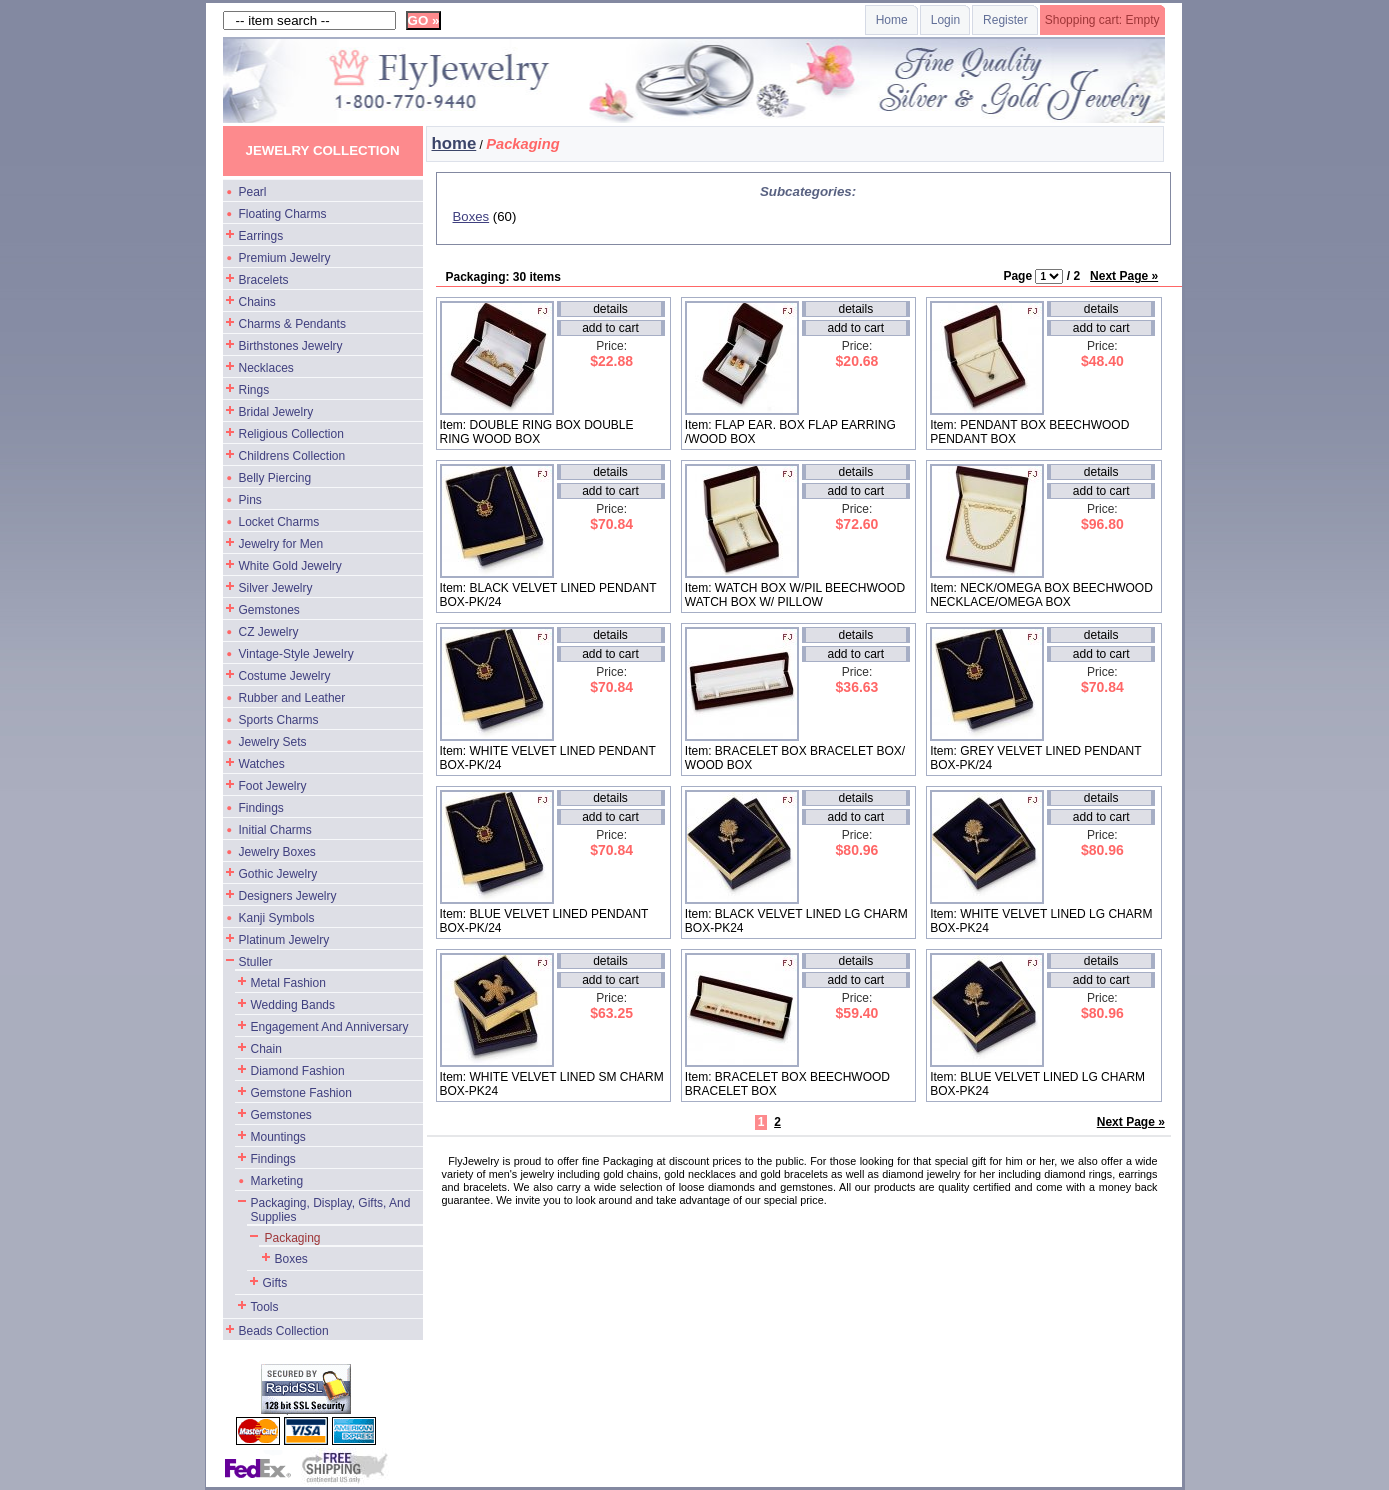 The width and height of the screenshot is (1389, 1490). What do you see at coordinates (1124, 276) in the screenshot?
I see `Next Page »` at bounding box center [1124, 276].